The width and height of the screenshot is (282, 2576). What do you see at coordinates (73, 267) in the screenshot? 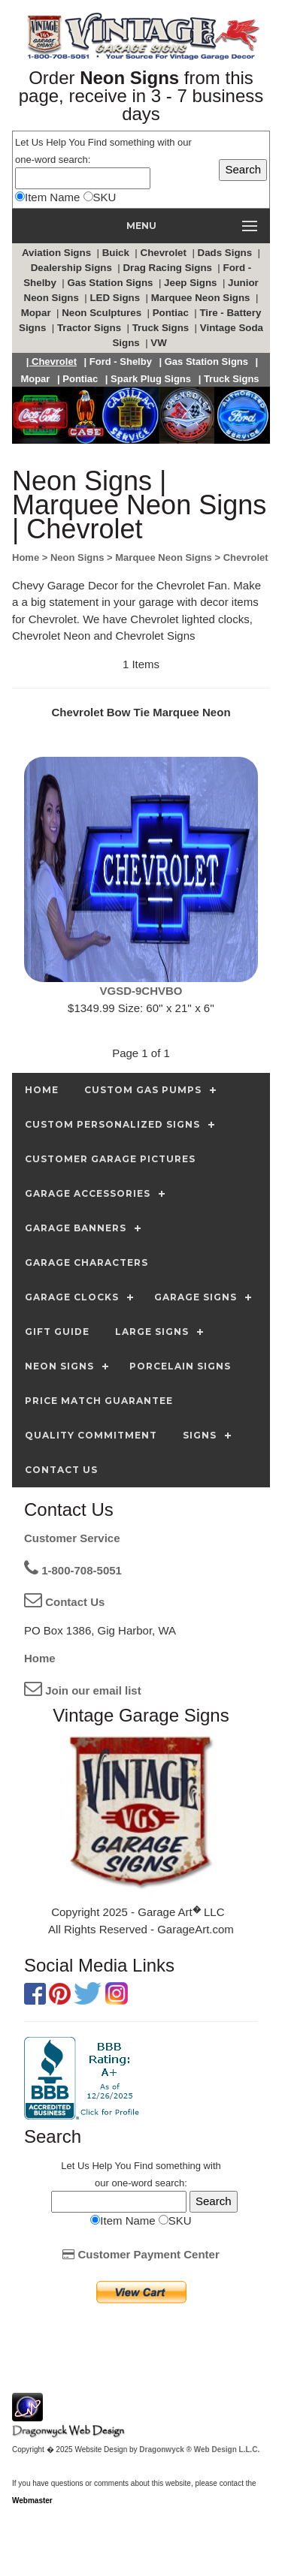
I see `Dealership Signs` at bounding box center [73, 267].